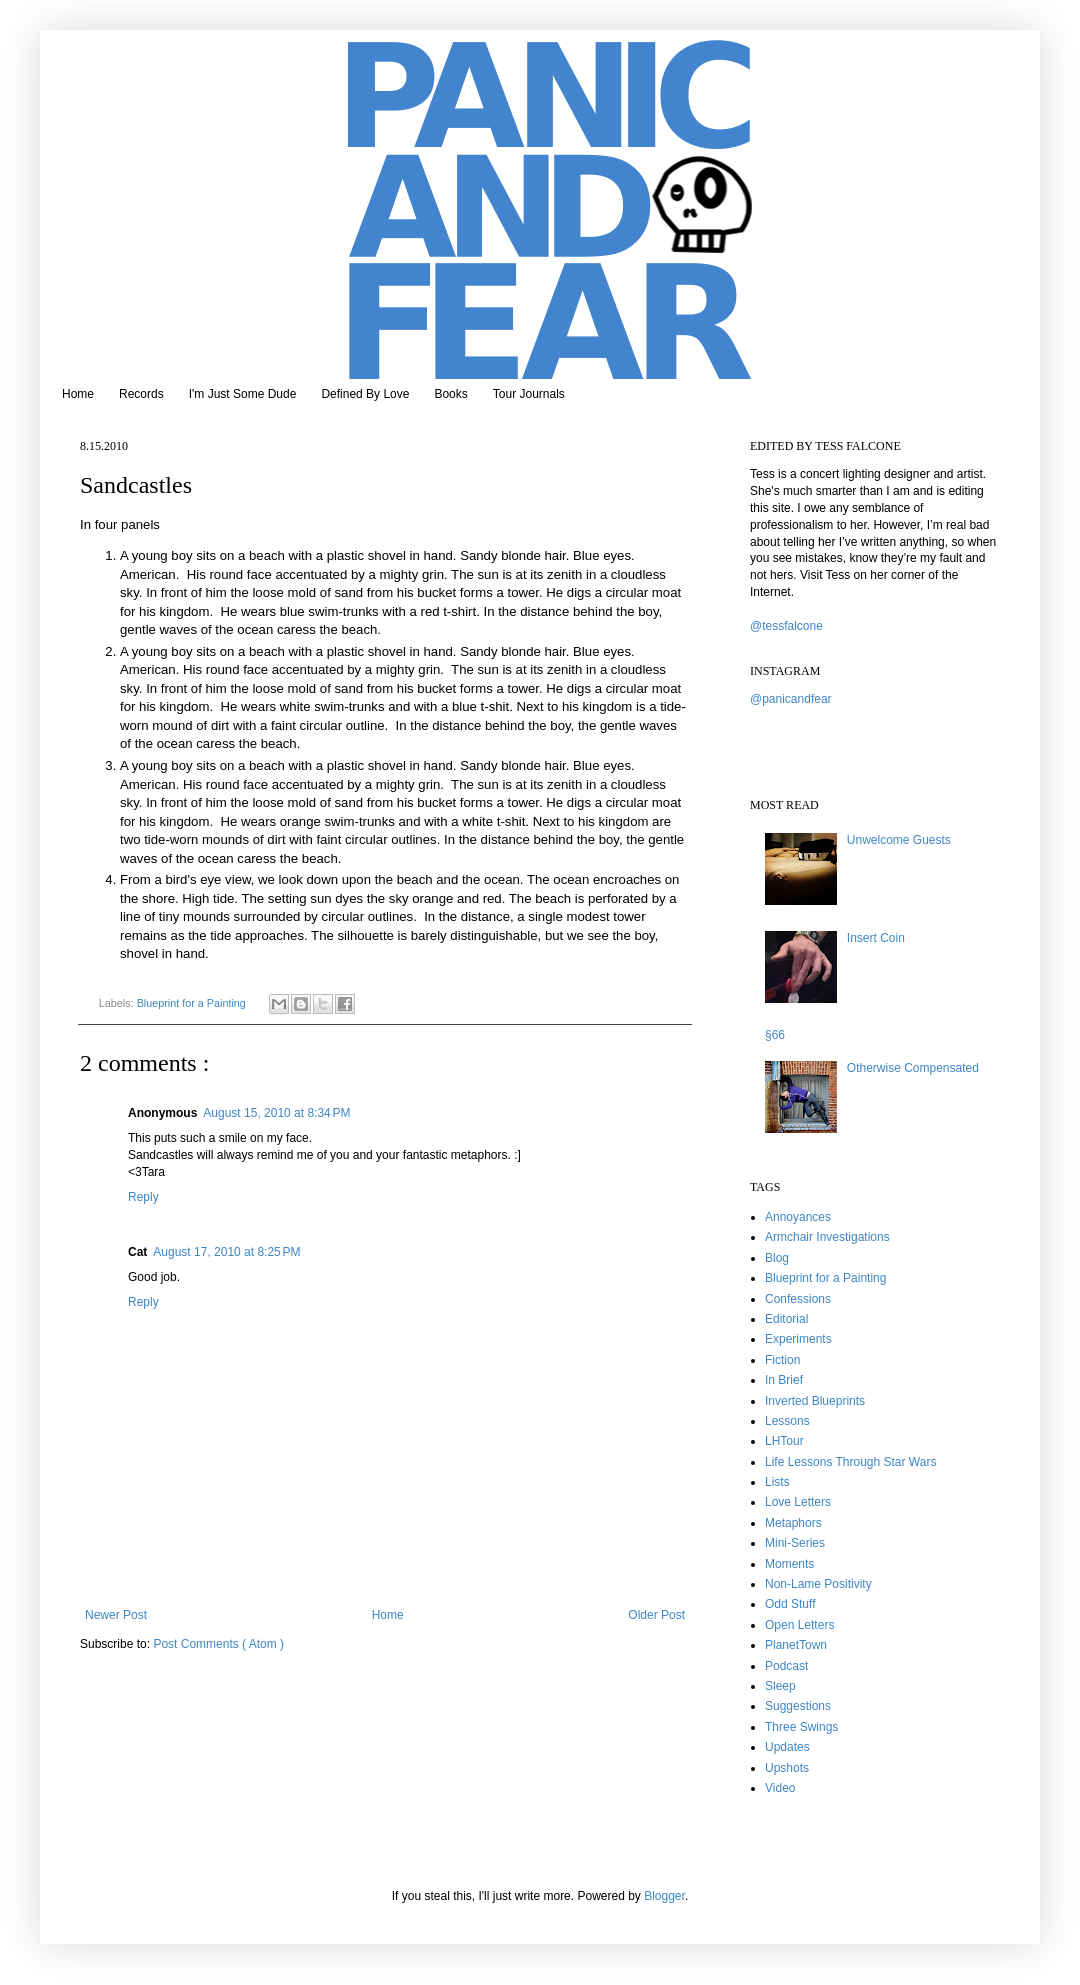  What do you see at coordinates (143, 1197) in the screenshot?
I see `Reply` at bounding box center [143, 1197].